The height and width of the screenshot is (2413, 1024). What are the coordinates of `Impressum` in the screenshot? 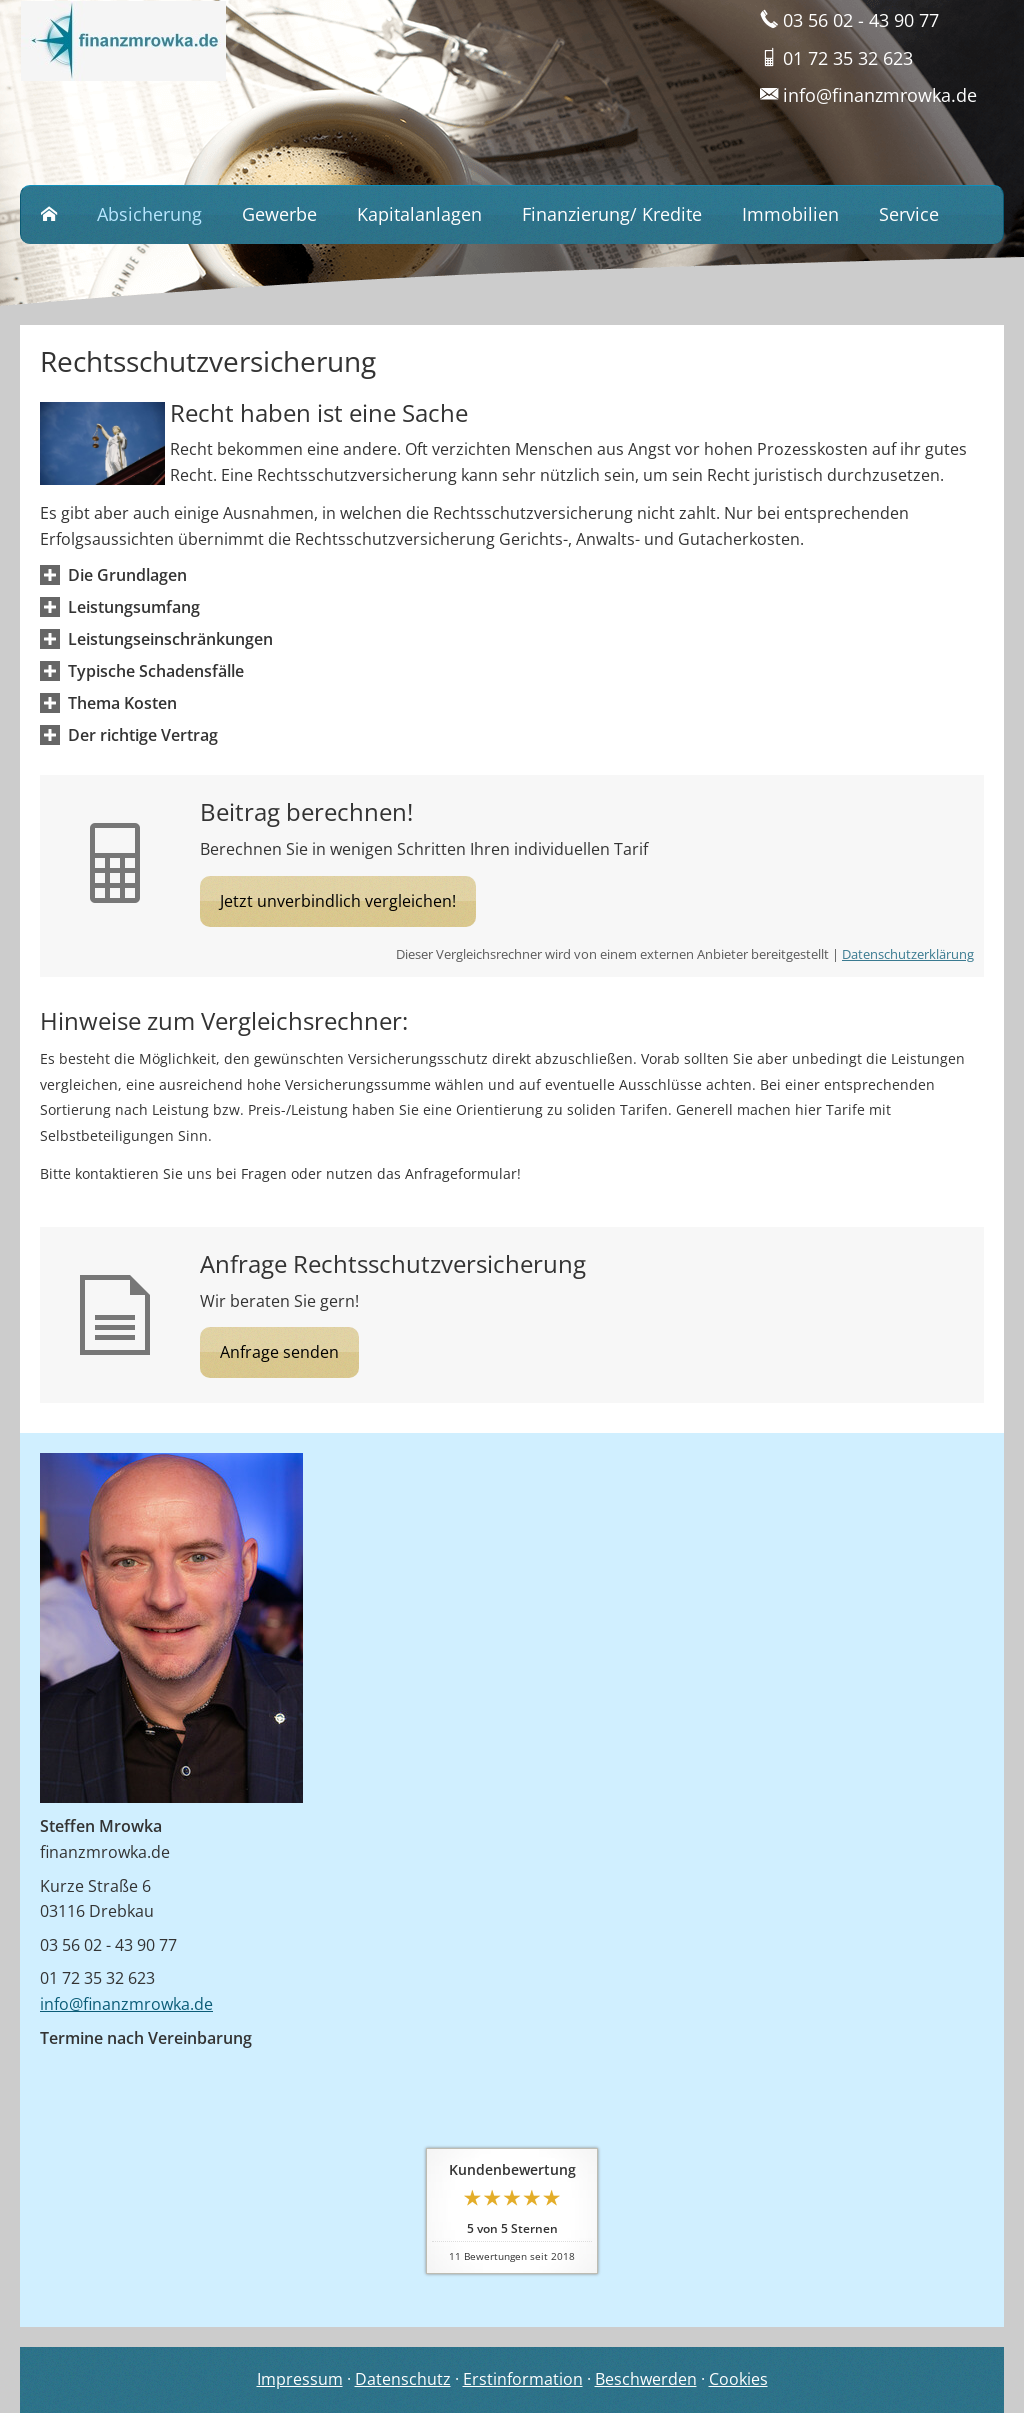 It's located at (300, 2379).